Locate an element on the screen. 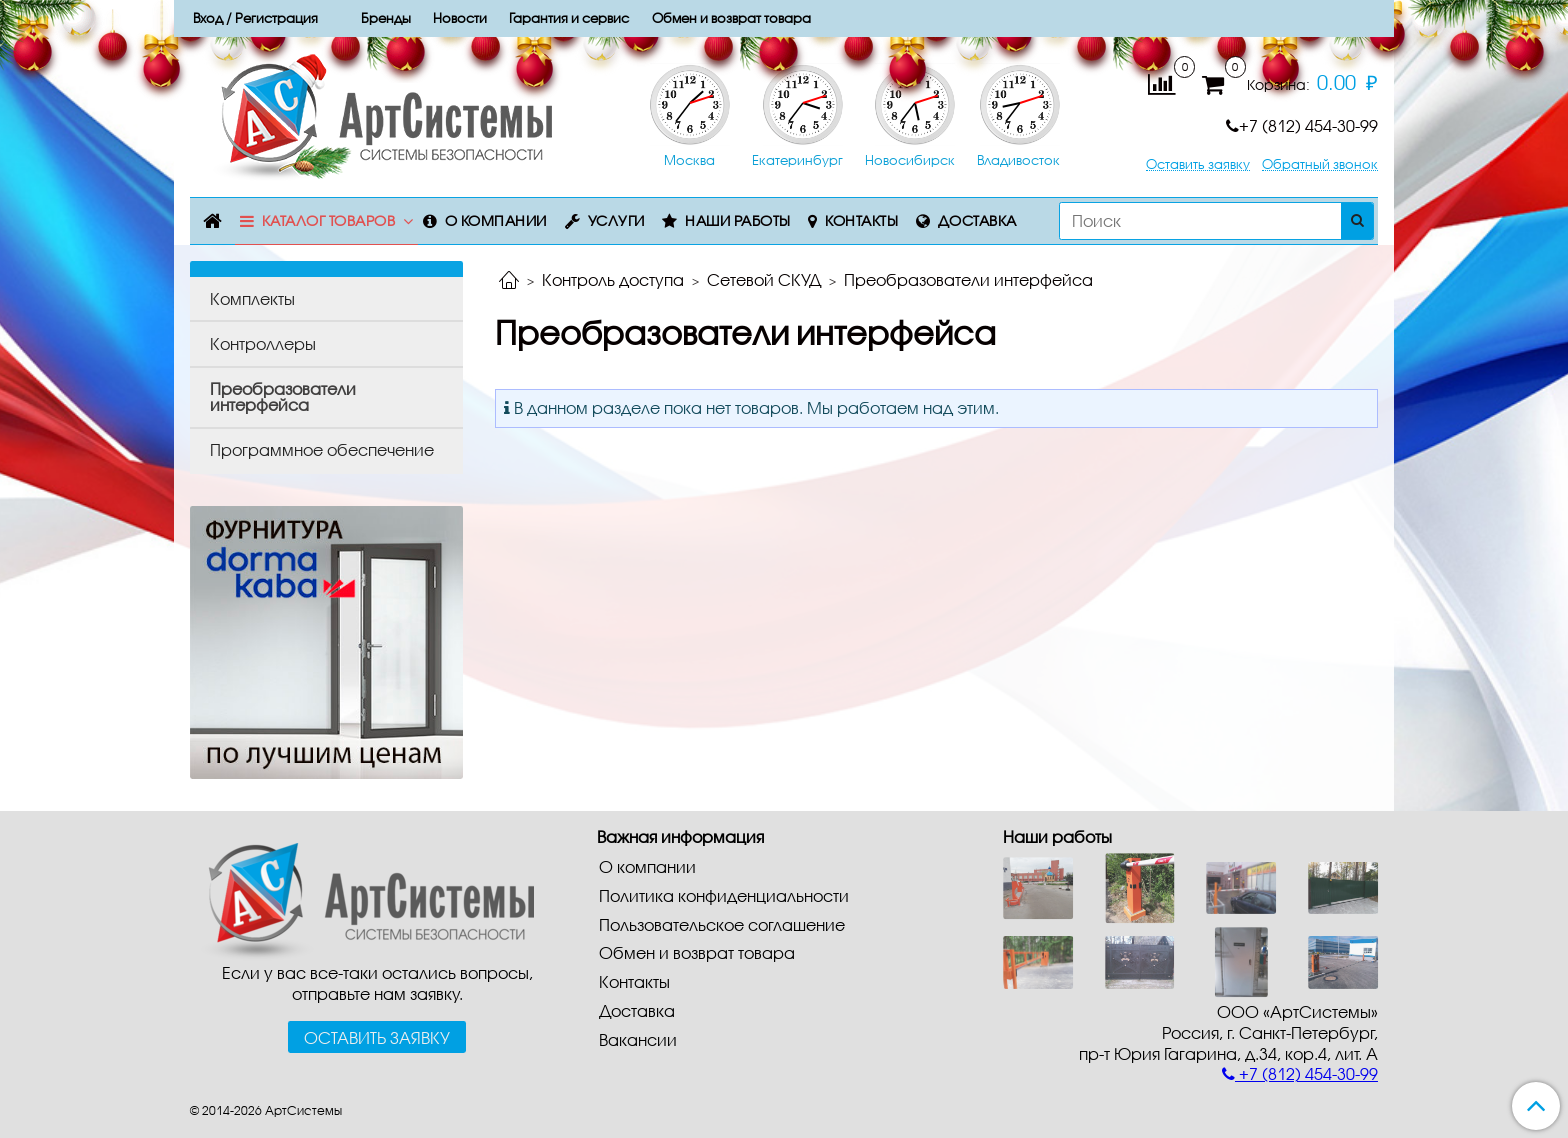 The image size is (1568, 1138). Пользовательское соглашение is located at coordinates (722, 924).